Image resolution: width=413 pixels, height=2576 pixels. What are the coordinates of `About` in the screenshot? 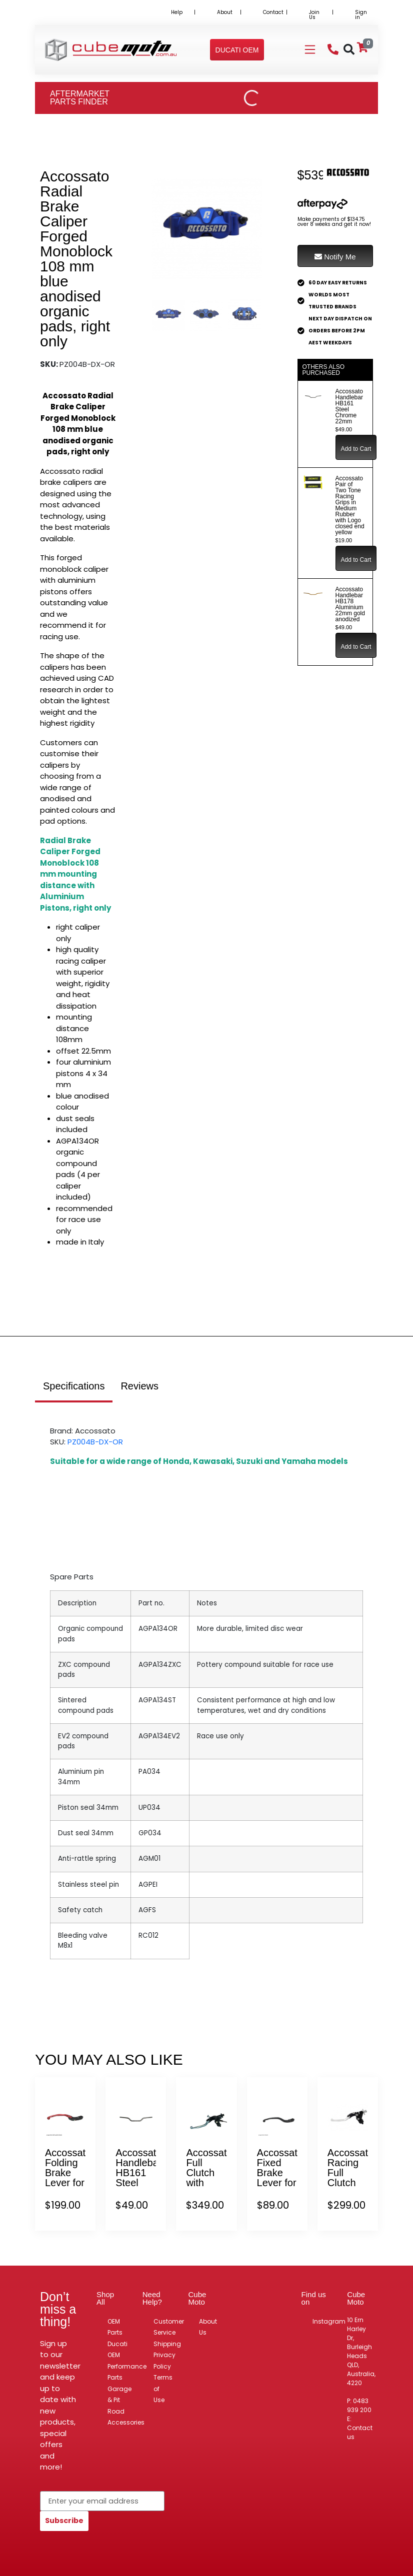 It's located at (224, 12).